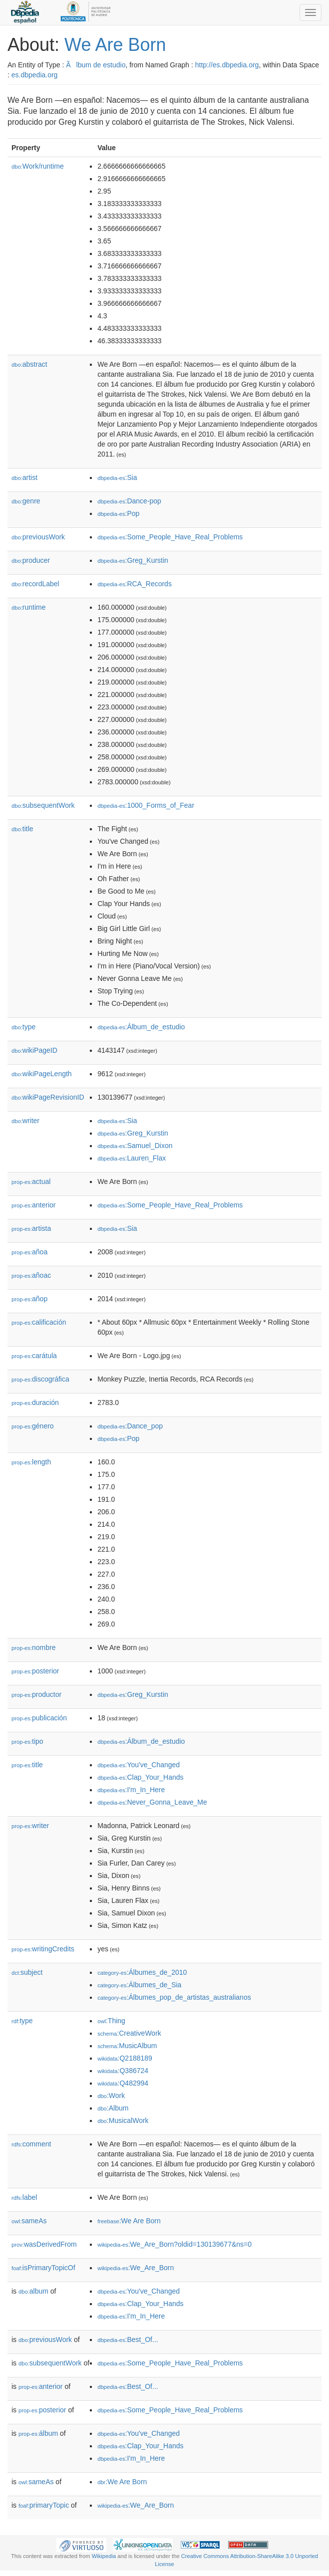 The height and width of the screenshot is (2576, 329). Describe the element at coordinates (43, 2268) in the screenshot. I see `isPrimaryTopicOf` at that location.